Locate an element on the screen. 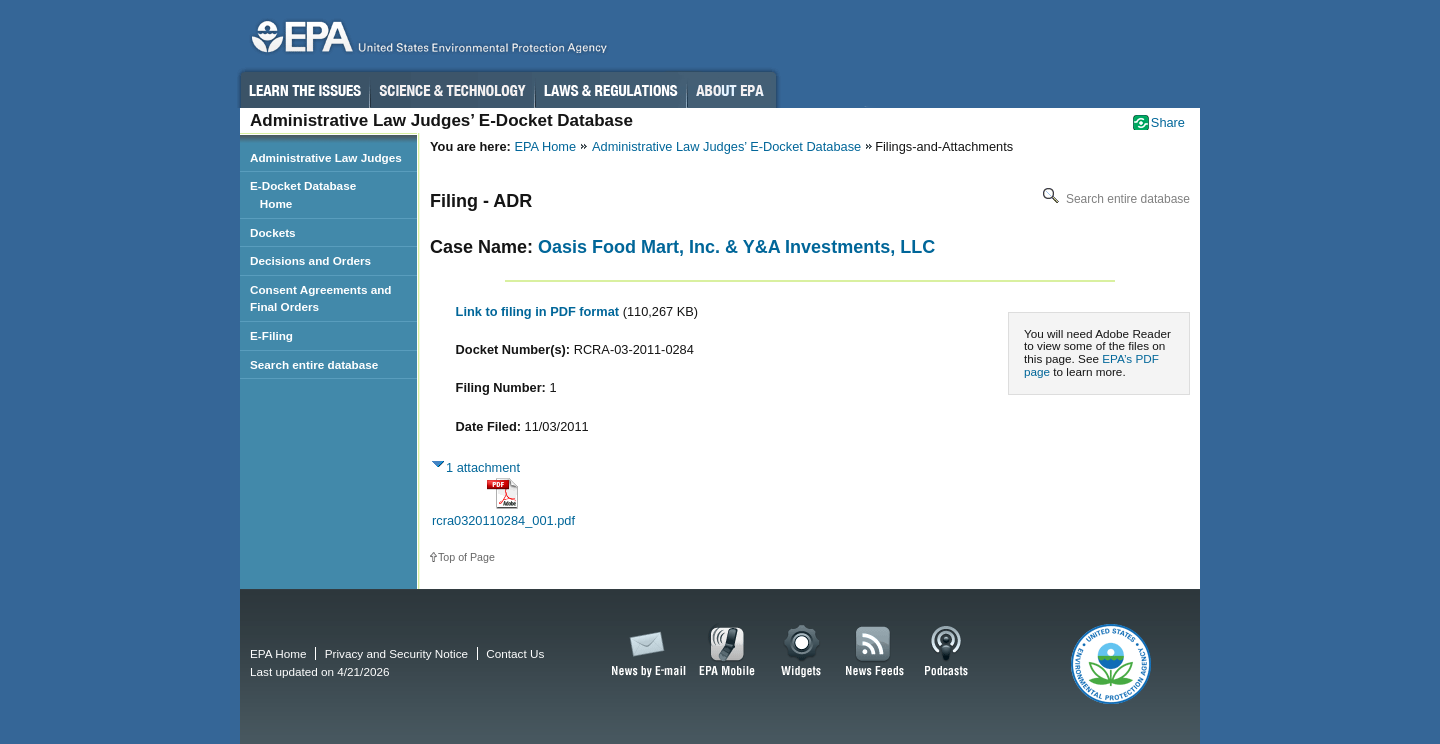 The width and height of the screenshot is (1440, 744). Laws & Regulations is located at coordinates (610, 90).